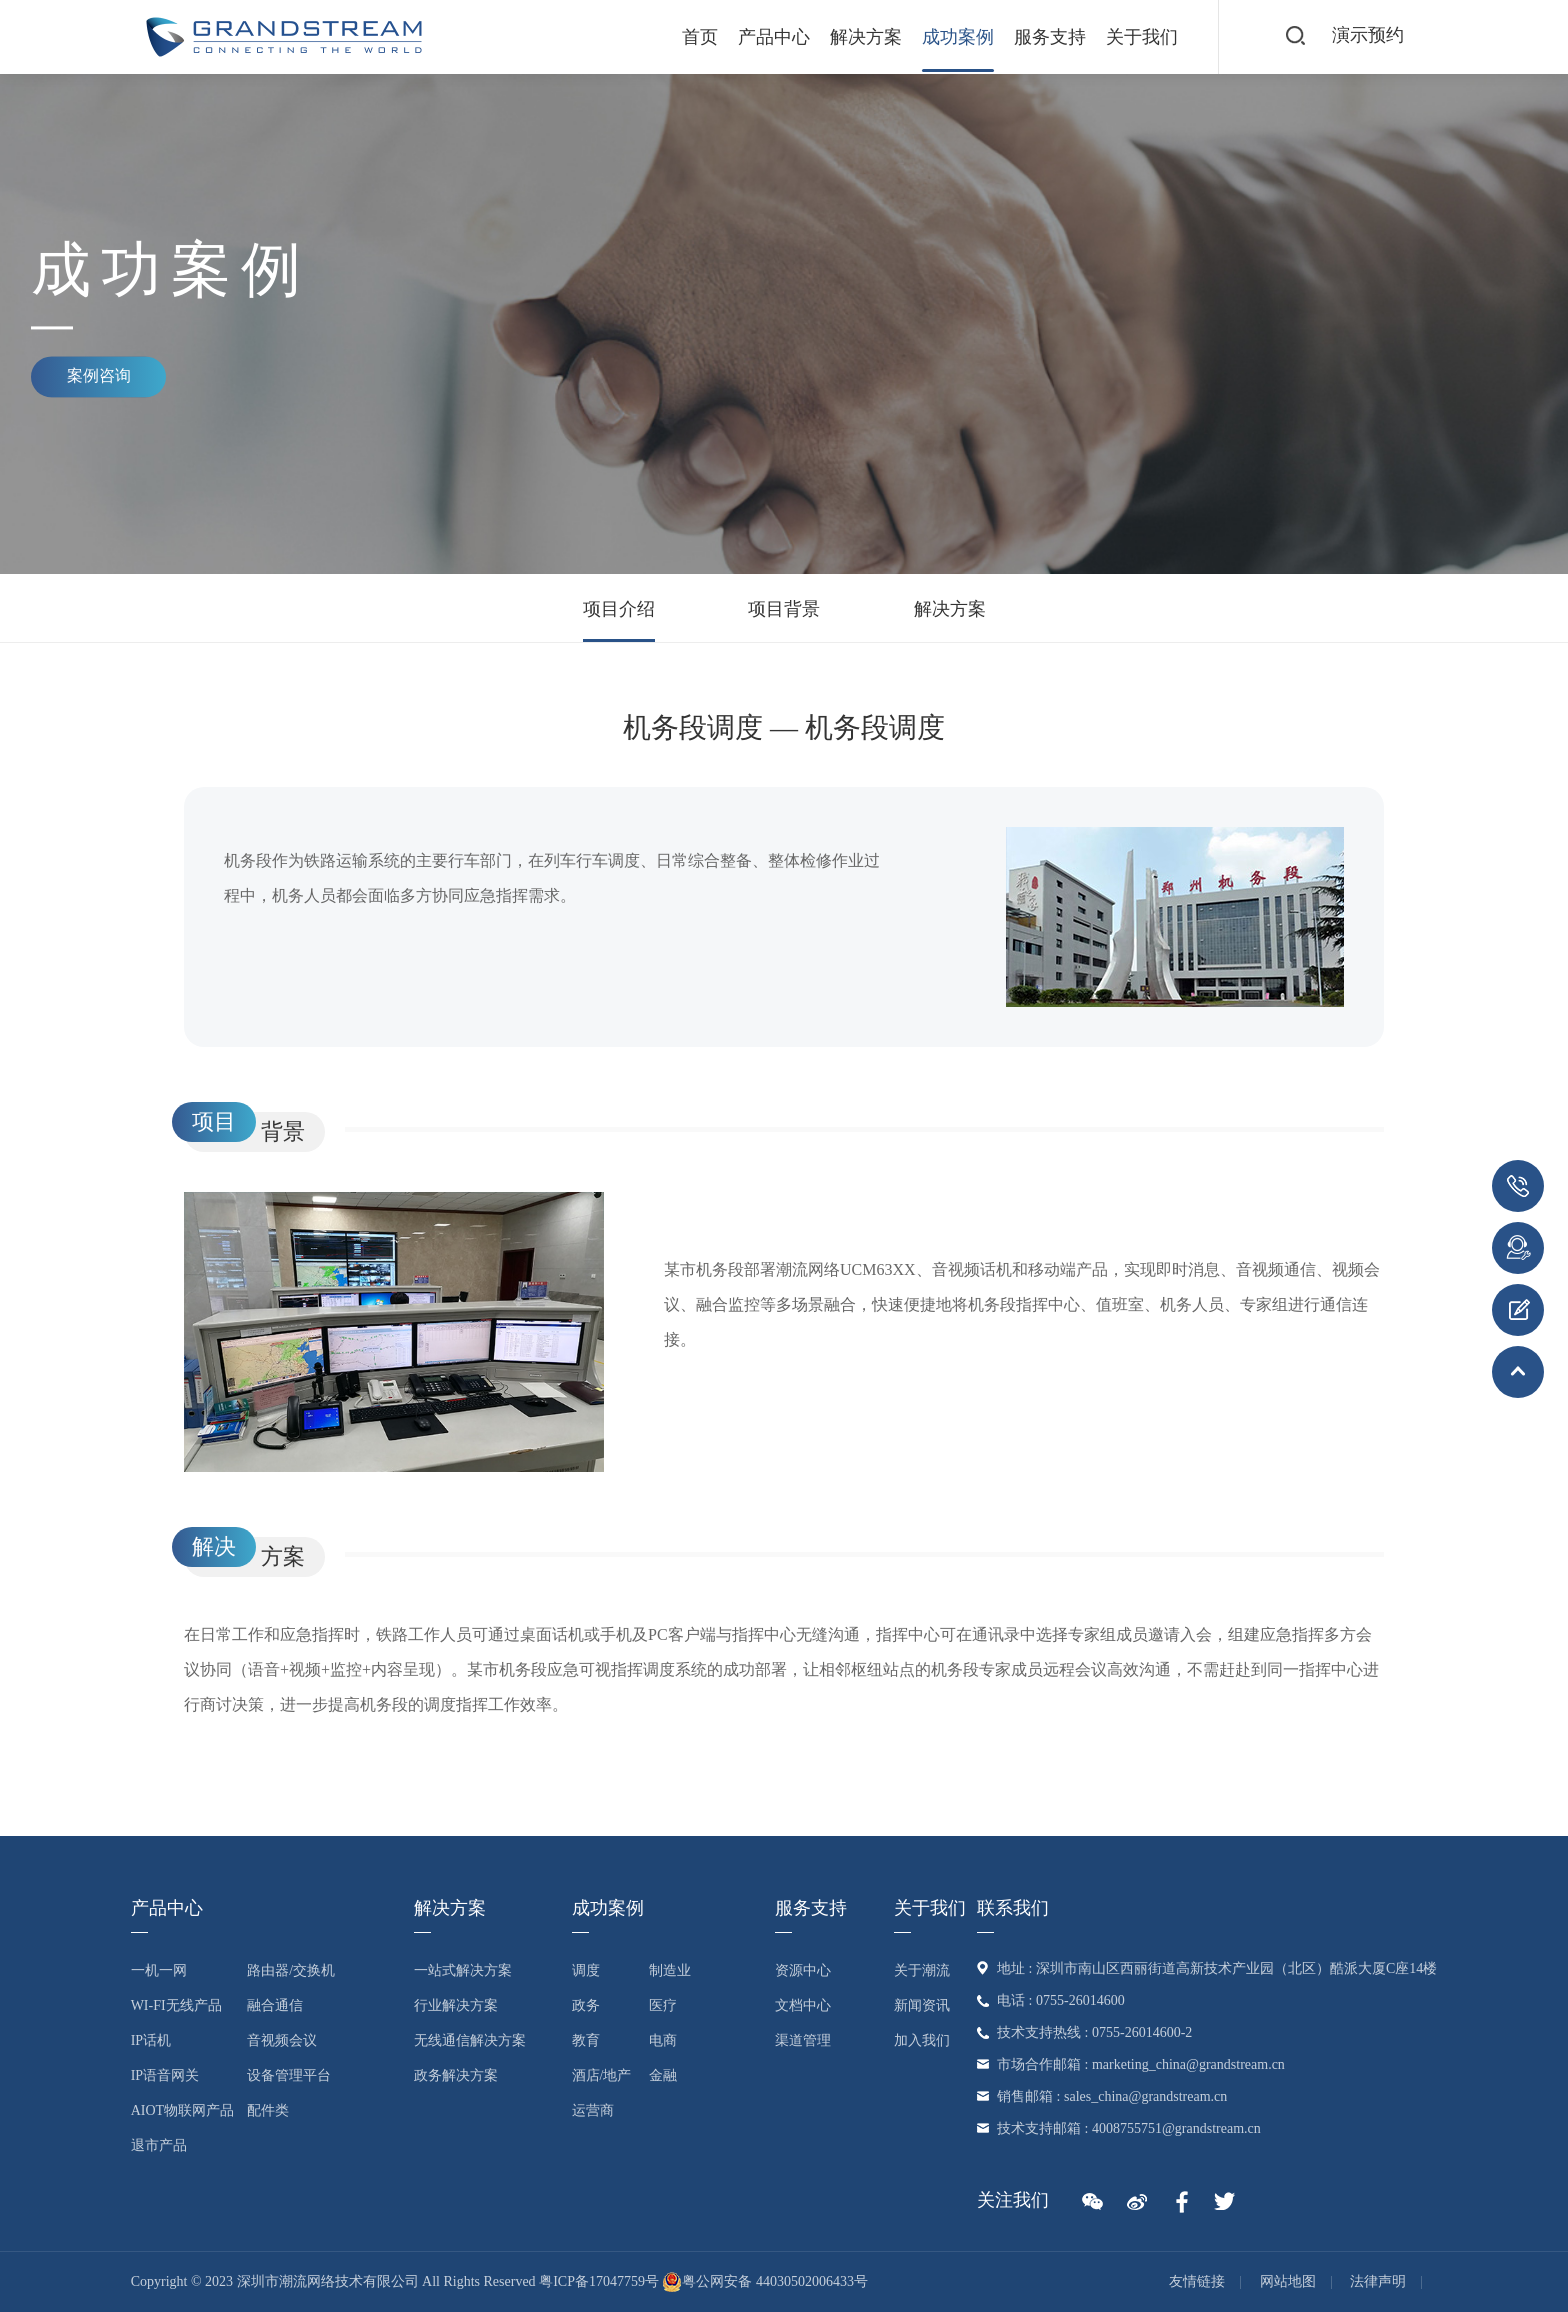 This screenshot has height=2312, width=1568. What do you see at coordinates (291, 1970) in the screenshot?
I see `路由器/交换机` at bounding box center [291, 1970].